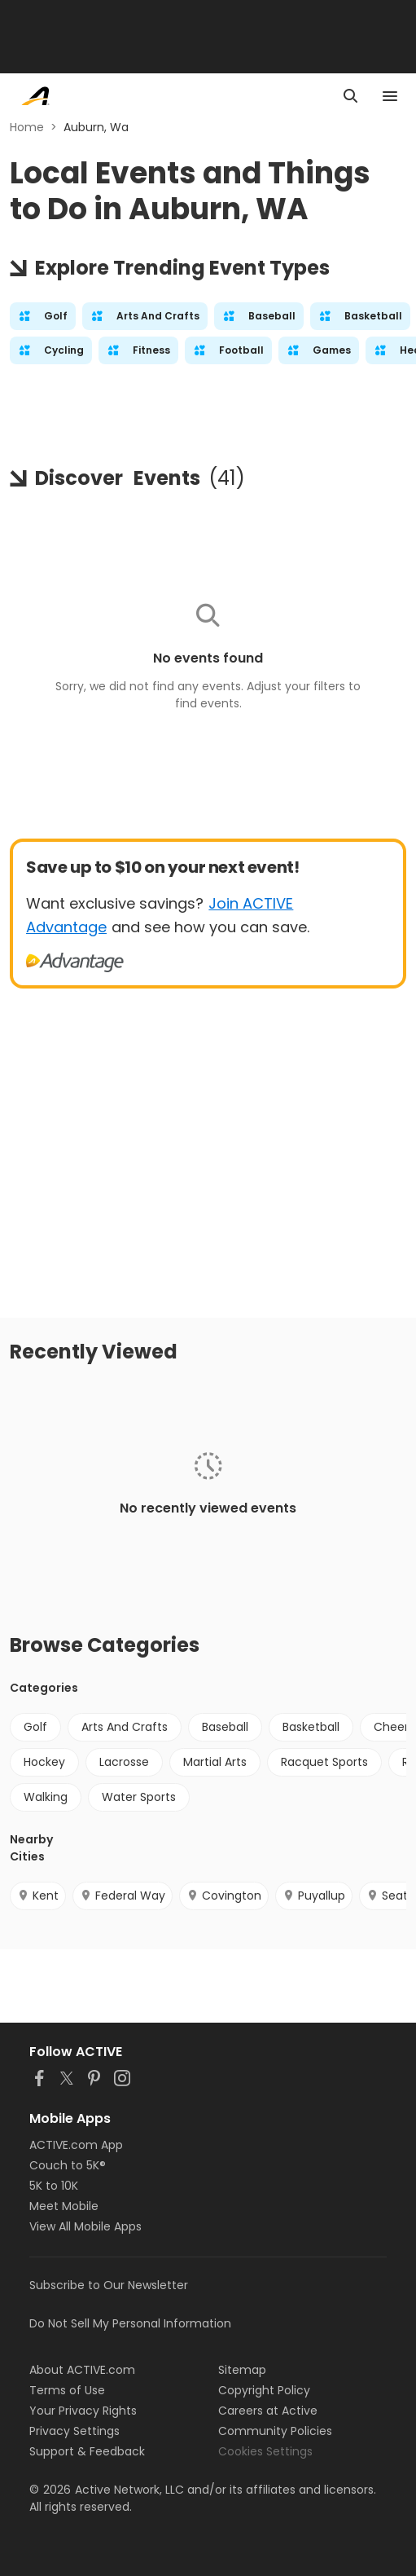 The image size is (416, 2576). I want to click on Meet Mobile, so click(64, 2206).